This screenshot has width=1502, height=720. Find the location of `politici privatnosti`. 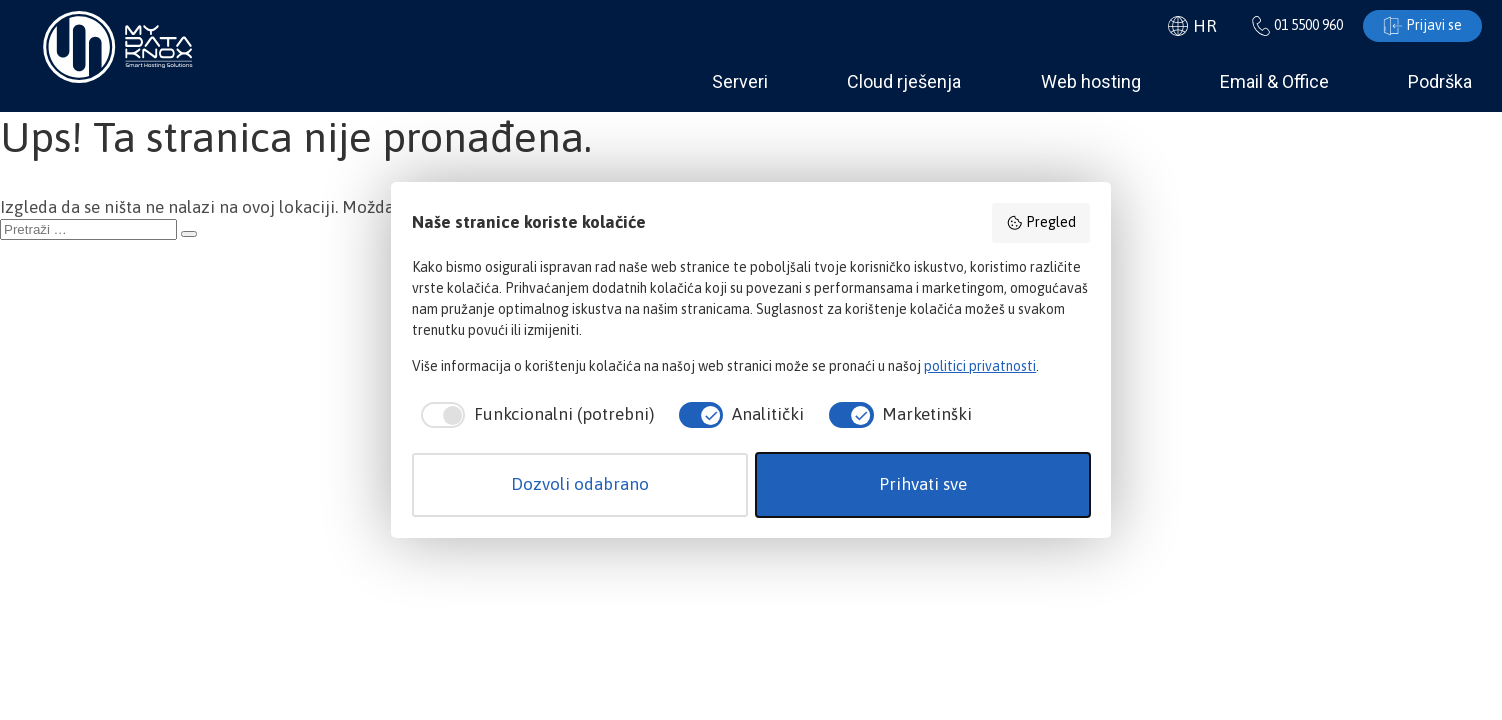

politici privatnosti is located at coordinates (980, 366).